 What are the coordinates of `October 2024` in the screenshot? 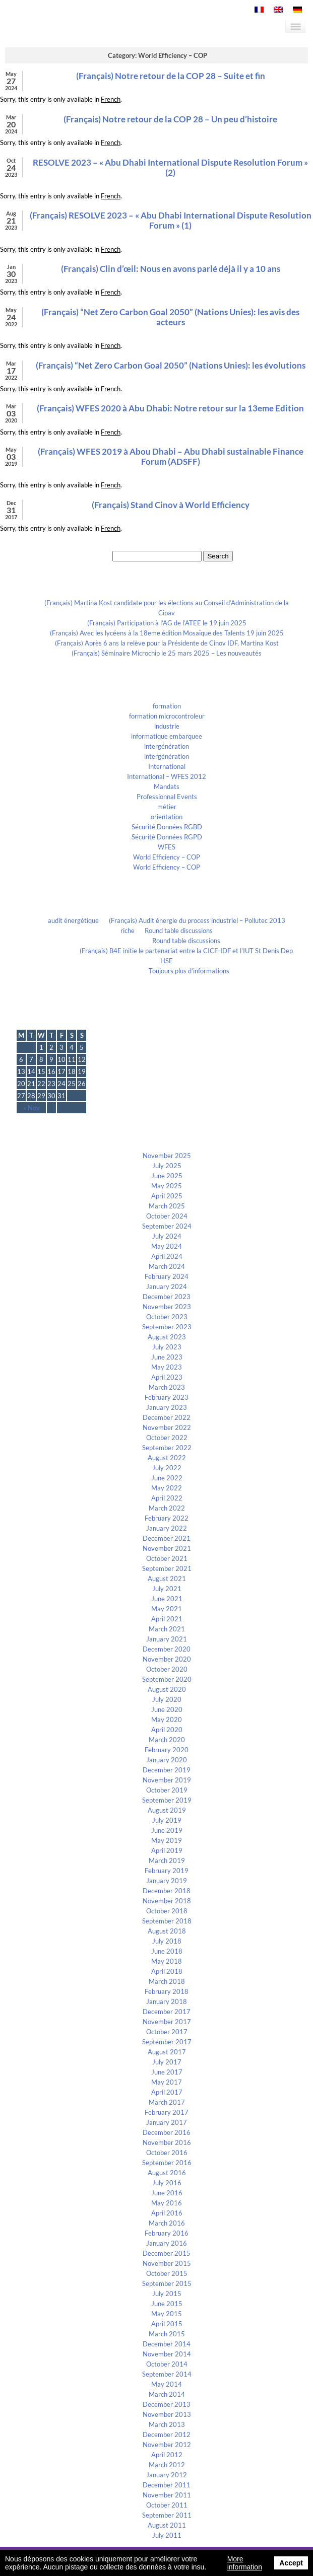 It's located at (166, 1216).